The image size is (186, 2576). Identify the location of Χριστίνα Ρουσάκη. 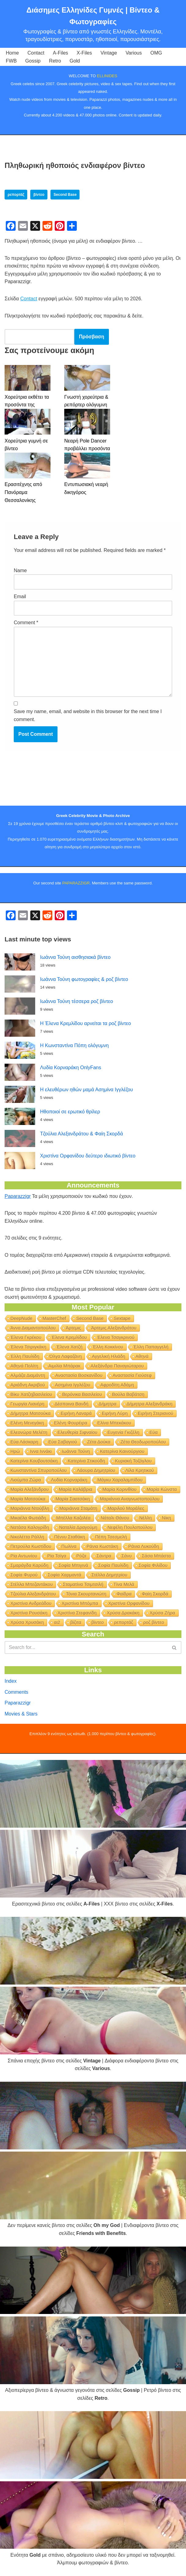
(28, 1612).